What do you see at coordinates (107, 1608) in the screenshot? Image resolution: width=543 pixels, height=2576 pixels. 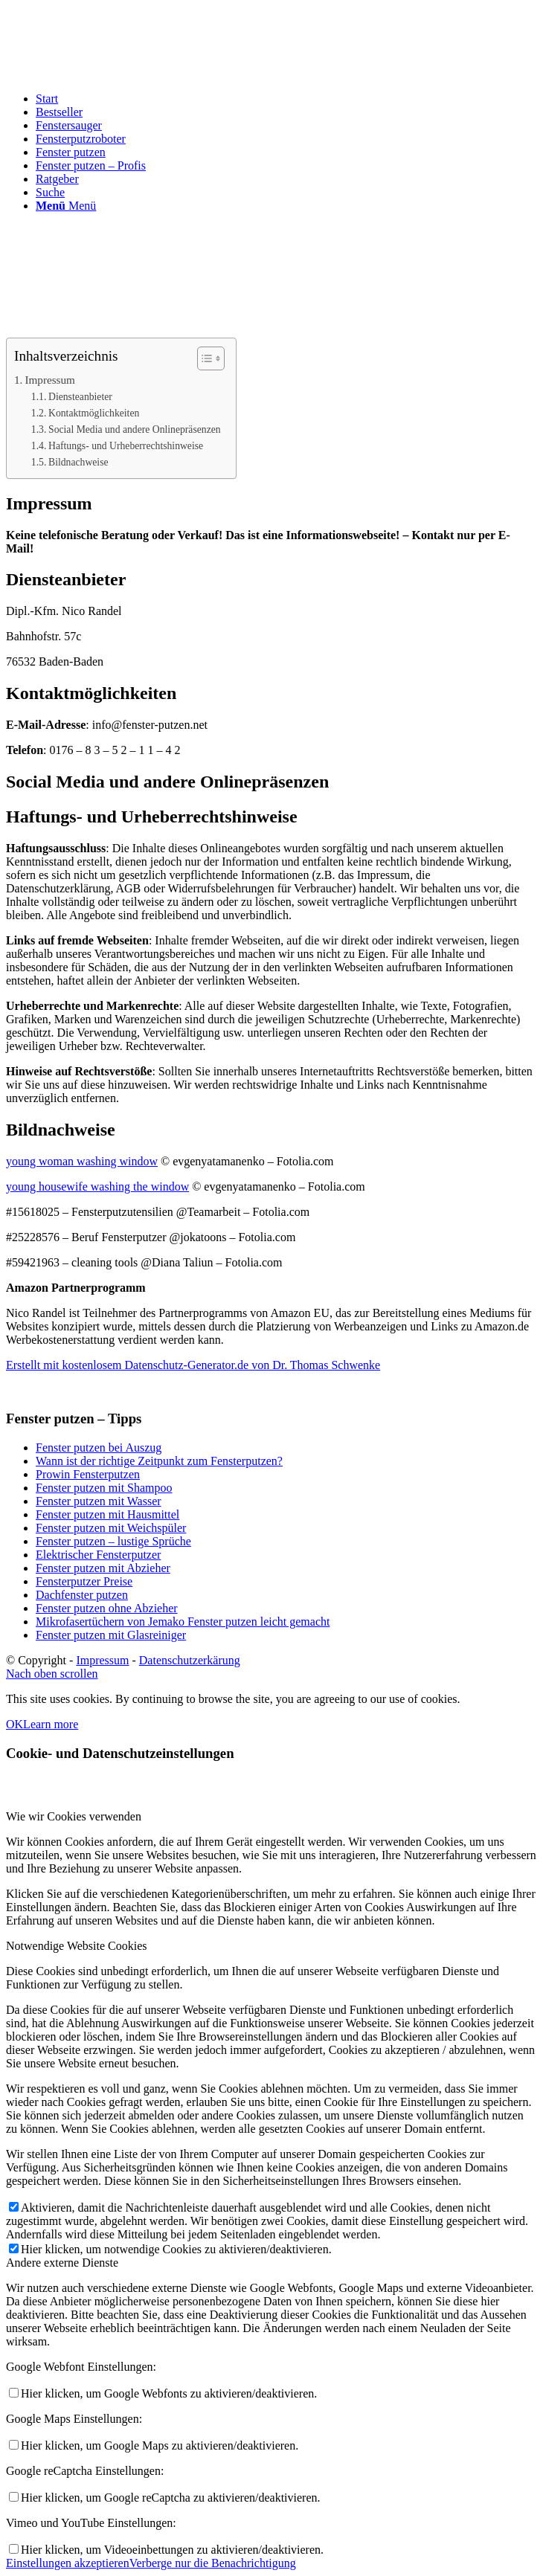 I see `Fenster putzen ohne Abzieher` at bounding box center [107, 1608].